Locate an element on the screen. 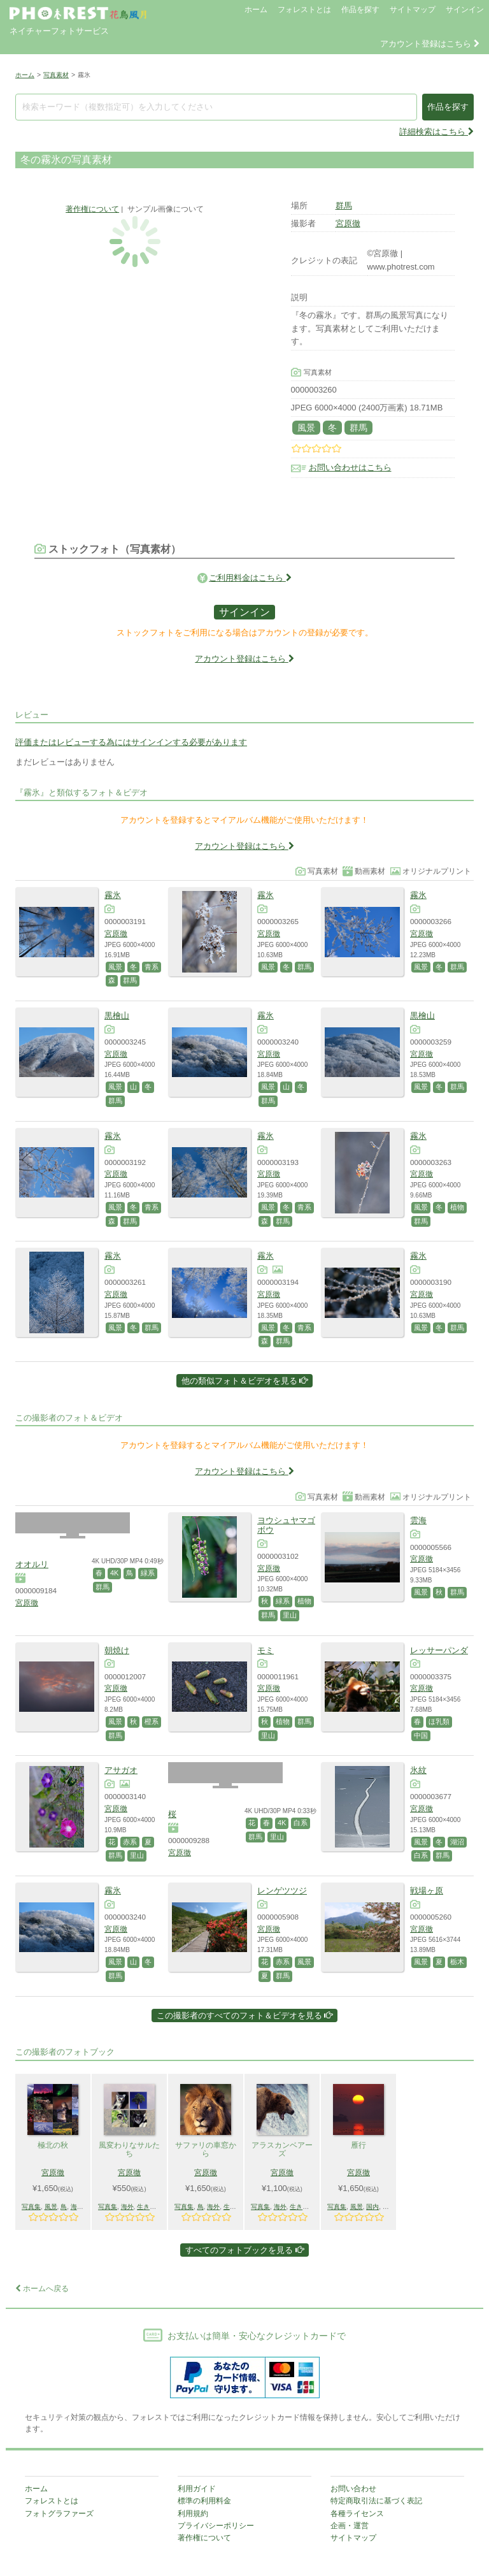 Image resolution: width=489 pixels, height=2576 pixels. 栃木 is located at coordinates (457, 1961).